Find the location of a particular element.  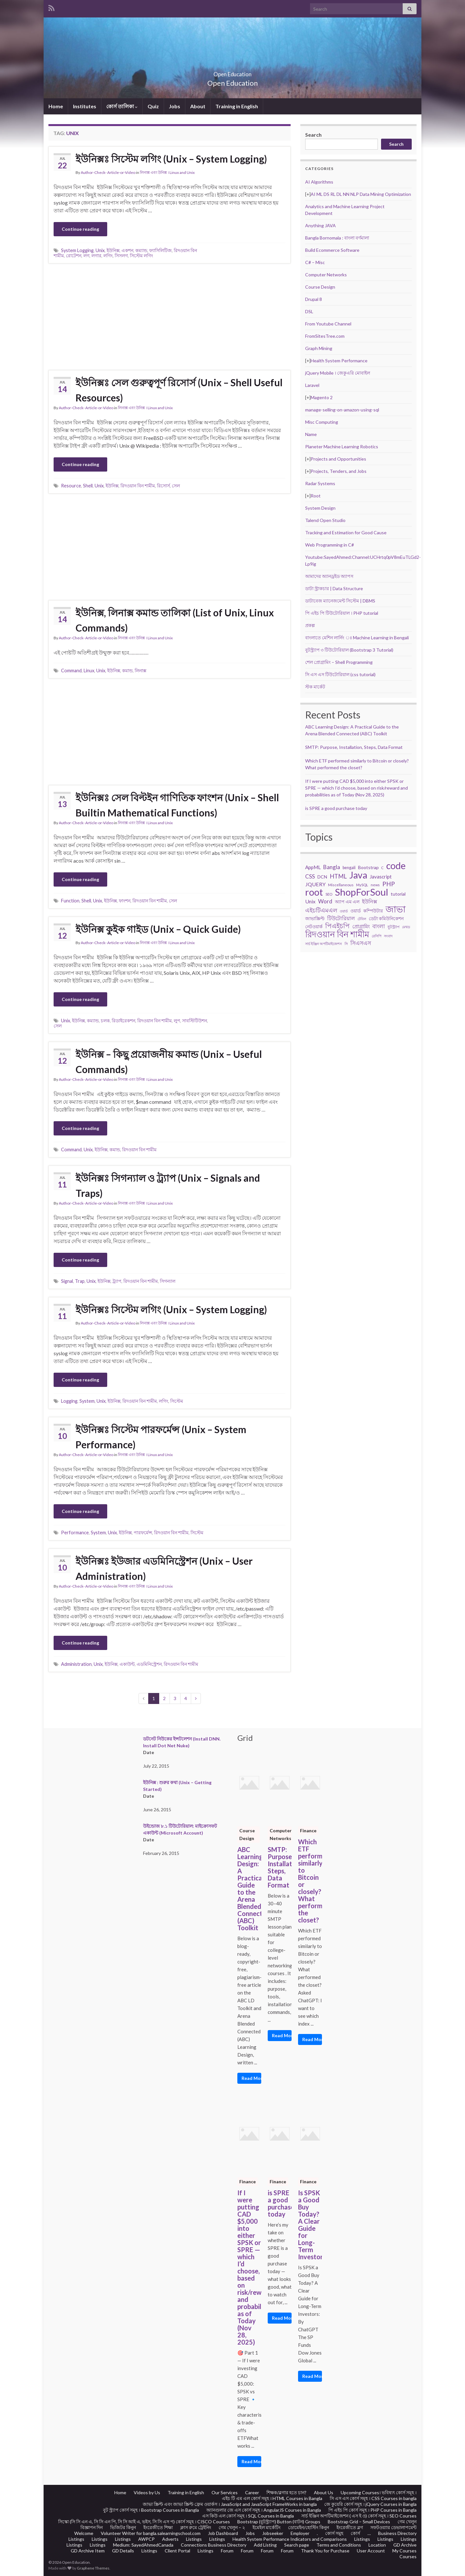

অ্যাপ এম এল [অ্যাপ এম এল (29 items)] is located at coordinates (347, 901).